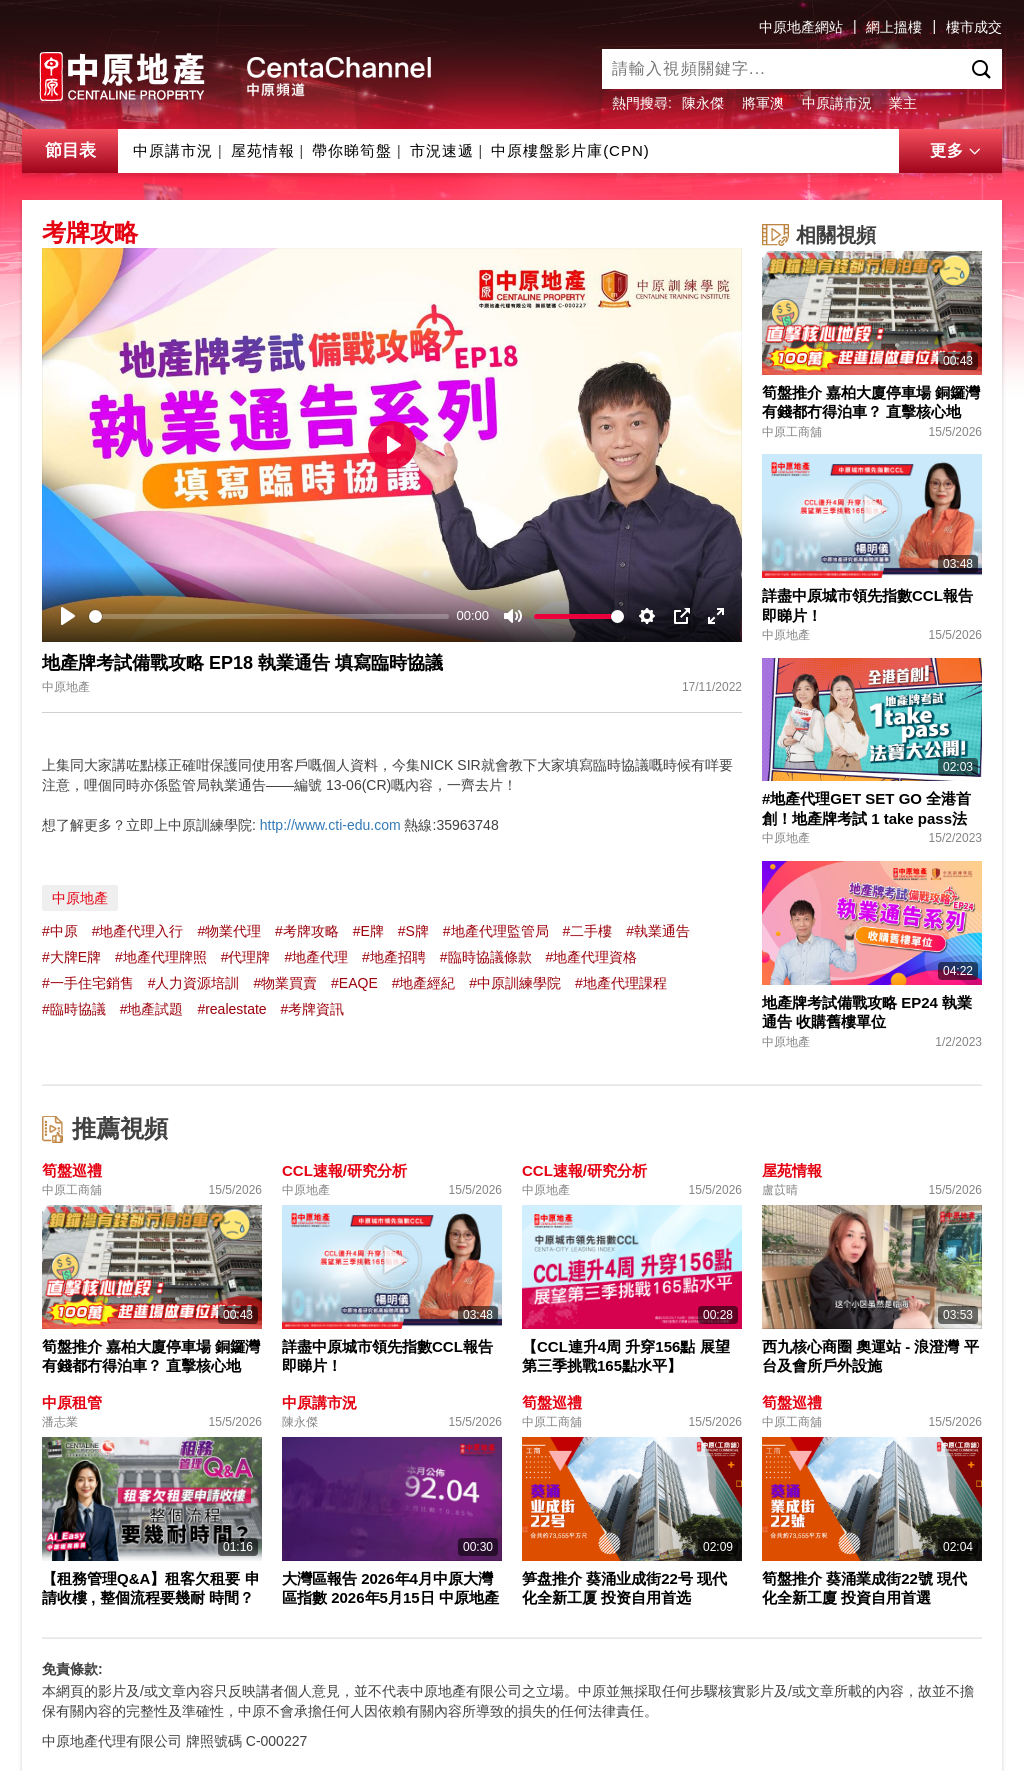 Image resolution: width=1024 pixels, height=1771 pixels. What do you see at coordinates (88, 983) in the screenshot?
I see `#一手住宅銷售` at bounding box center [88, 983].